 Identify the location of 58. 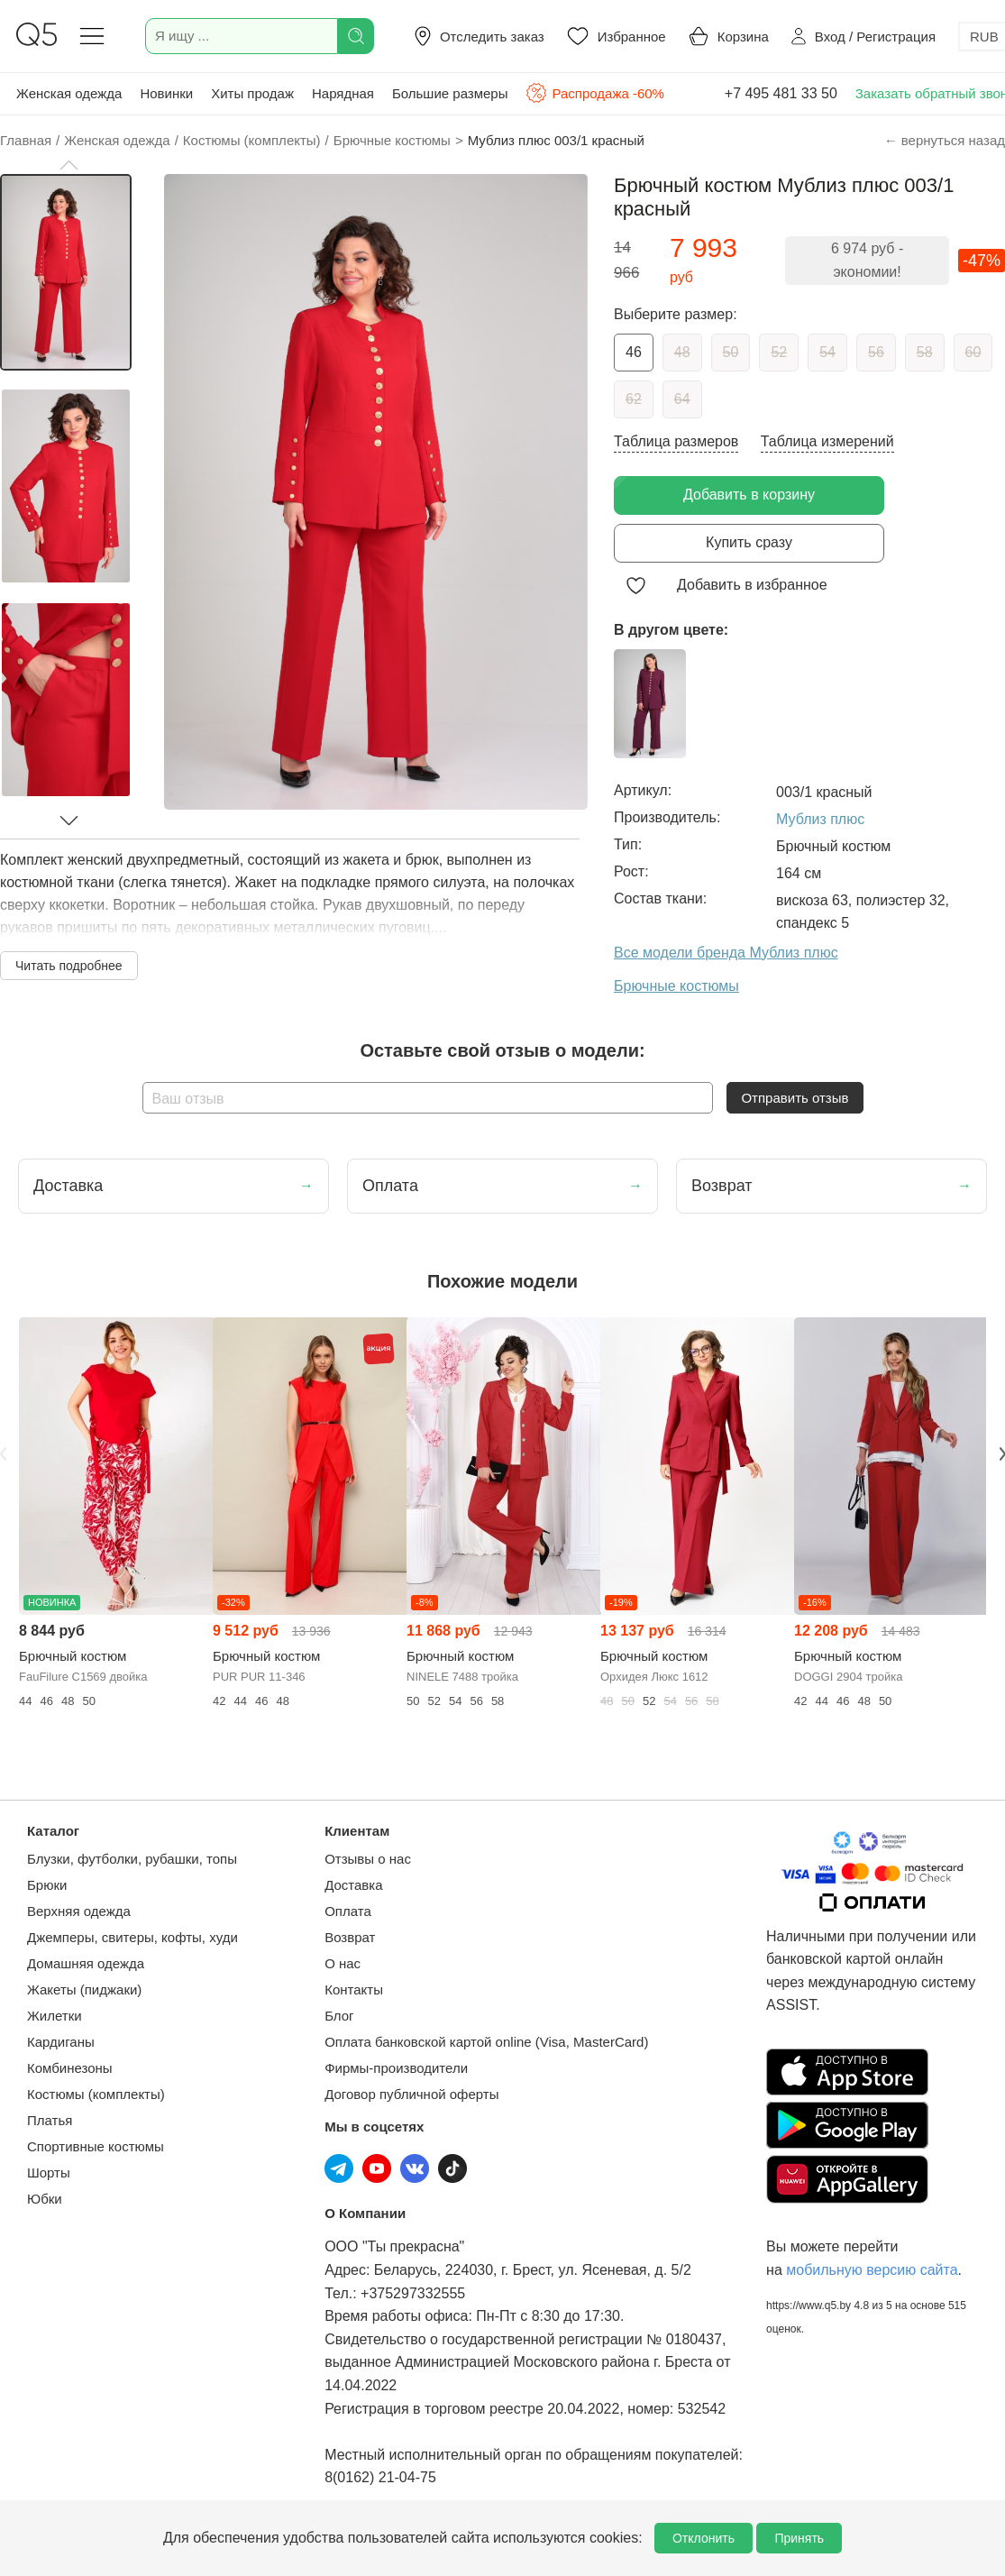
(925, 352).